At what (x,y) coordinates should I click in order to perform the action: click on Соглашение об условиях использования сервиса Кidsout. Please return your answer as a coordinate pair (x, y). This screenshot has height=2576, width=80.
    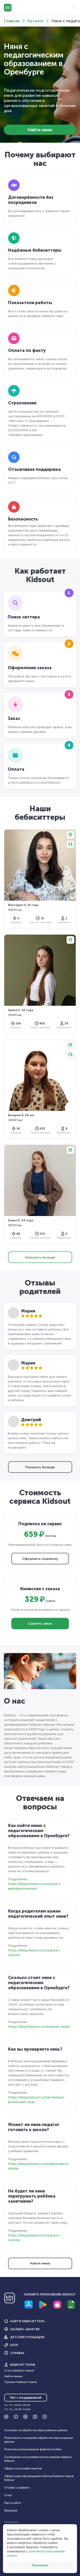
    Looking at the image, I should click on (38, 2458).